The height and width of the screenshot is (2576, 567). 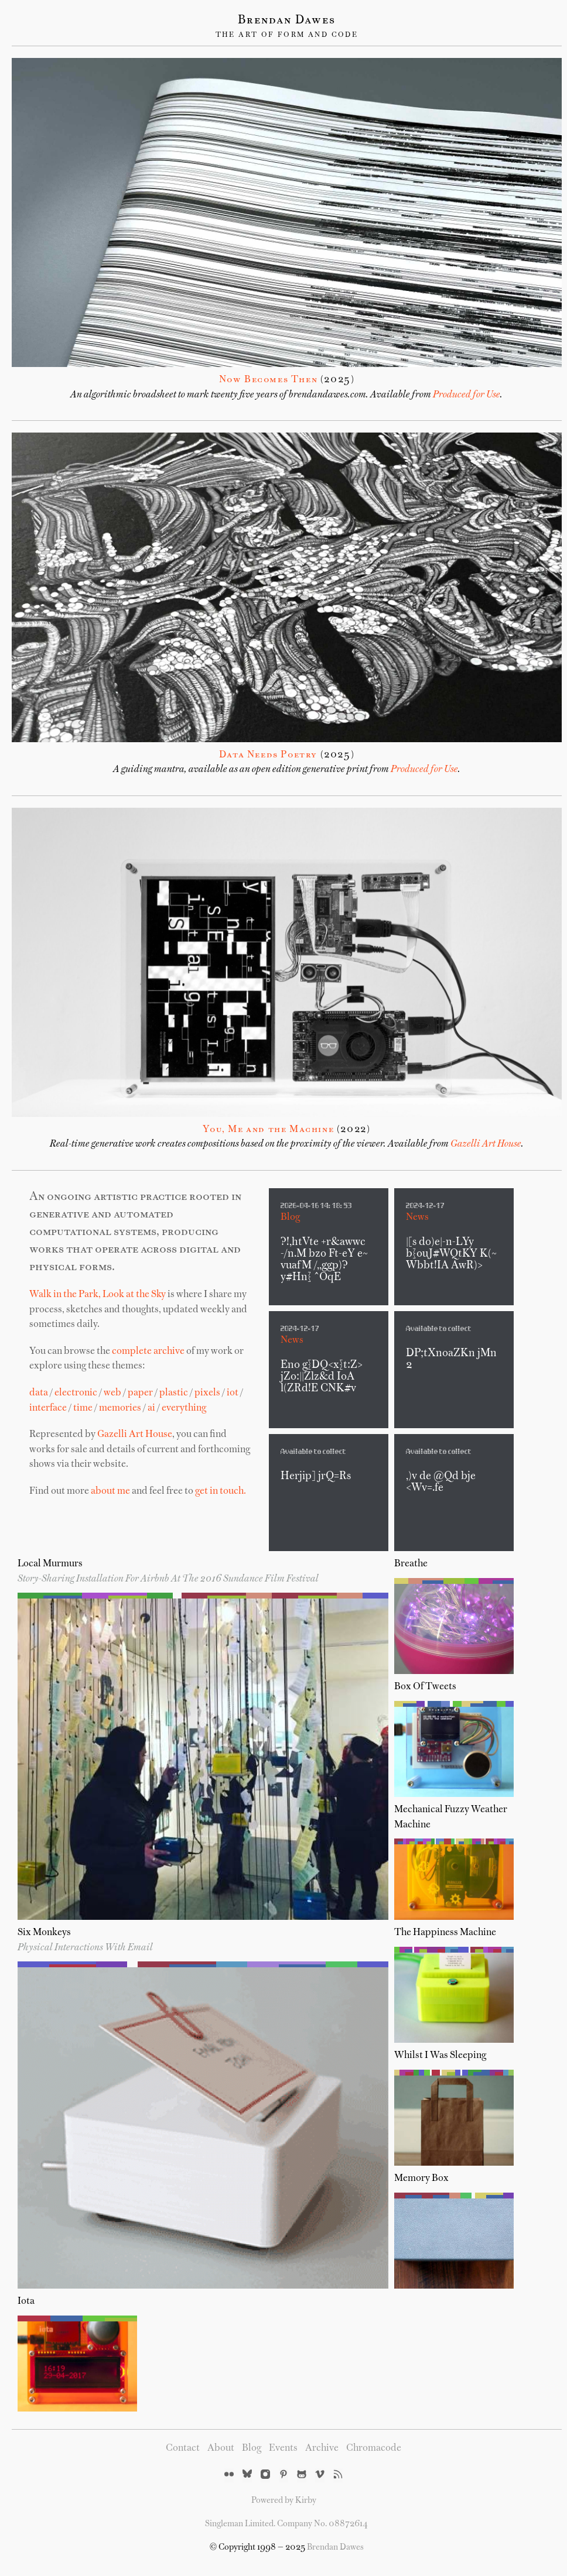 I want to click on iota, so click(x=26, y=2301).